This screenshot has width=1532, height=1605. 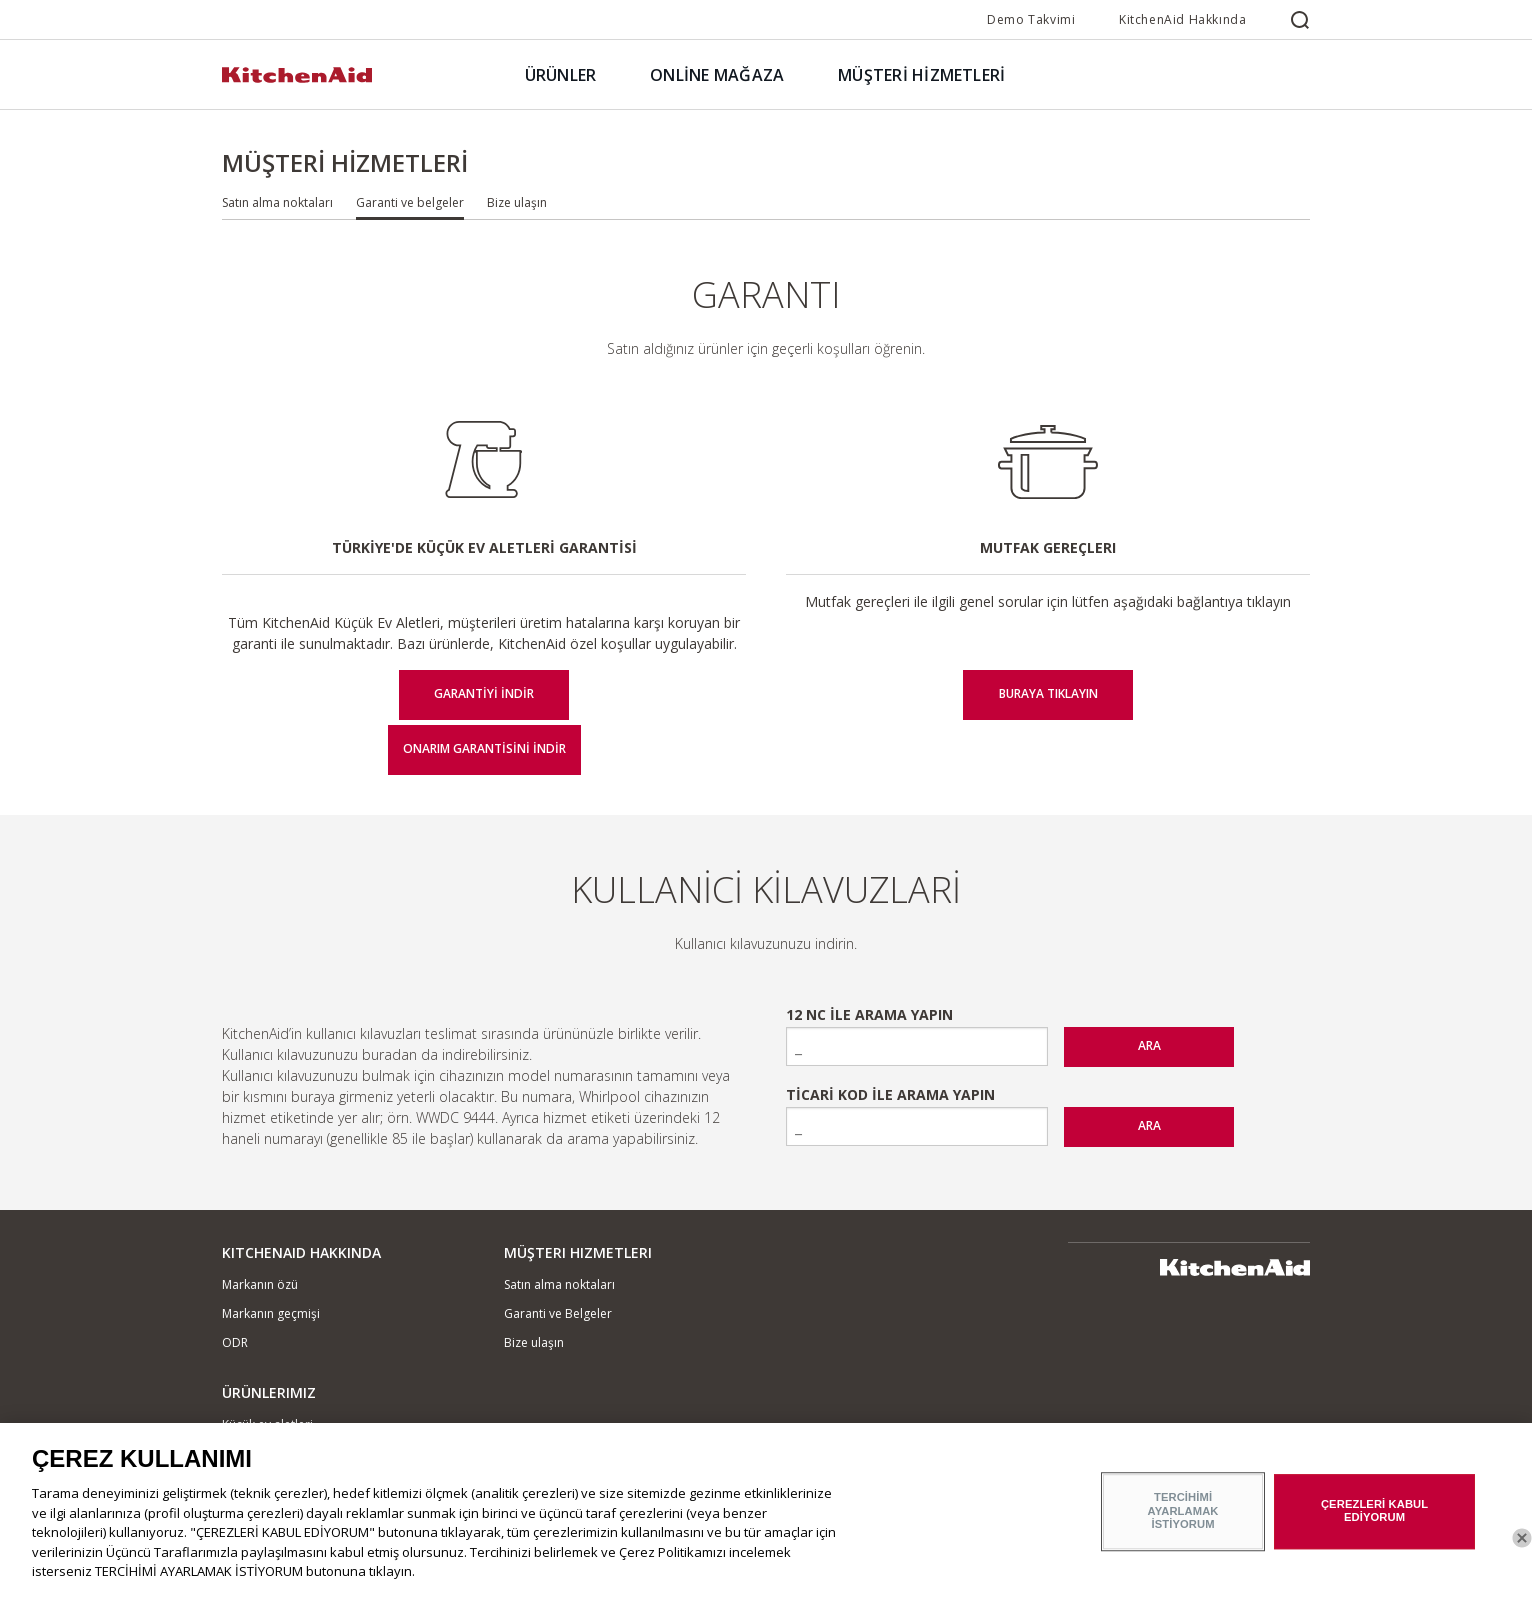 I want to click on Garantiyi İndir, so click(x=484, y=693).